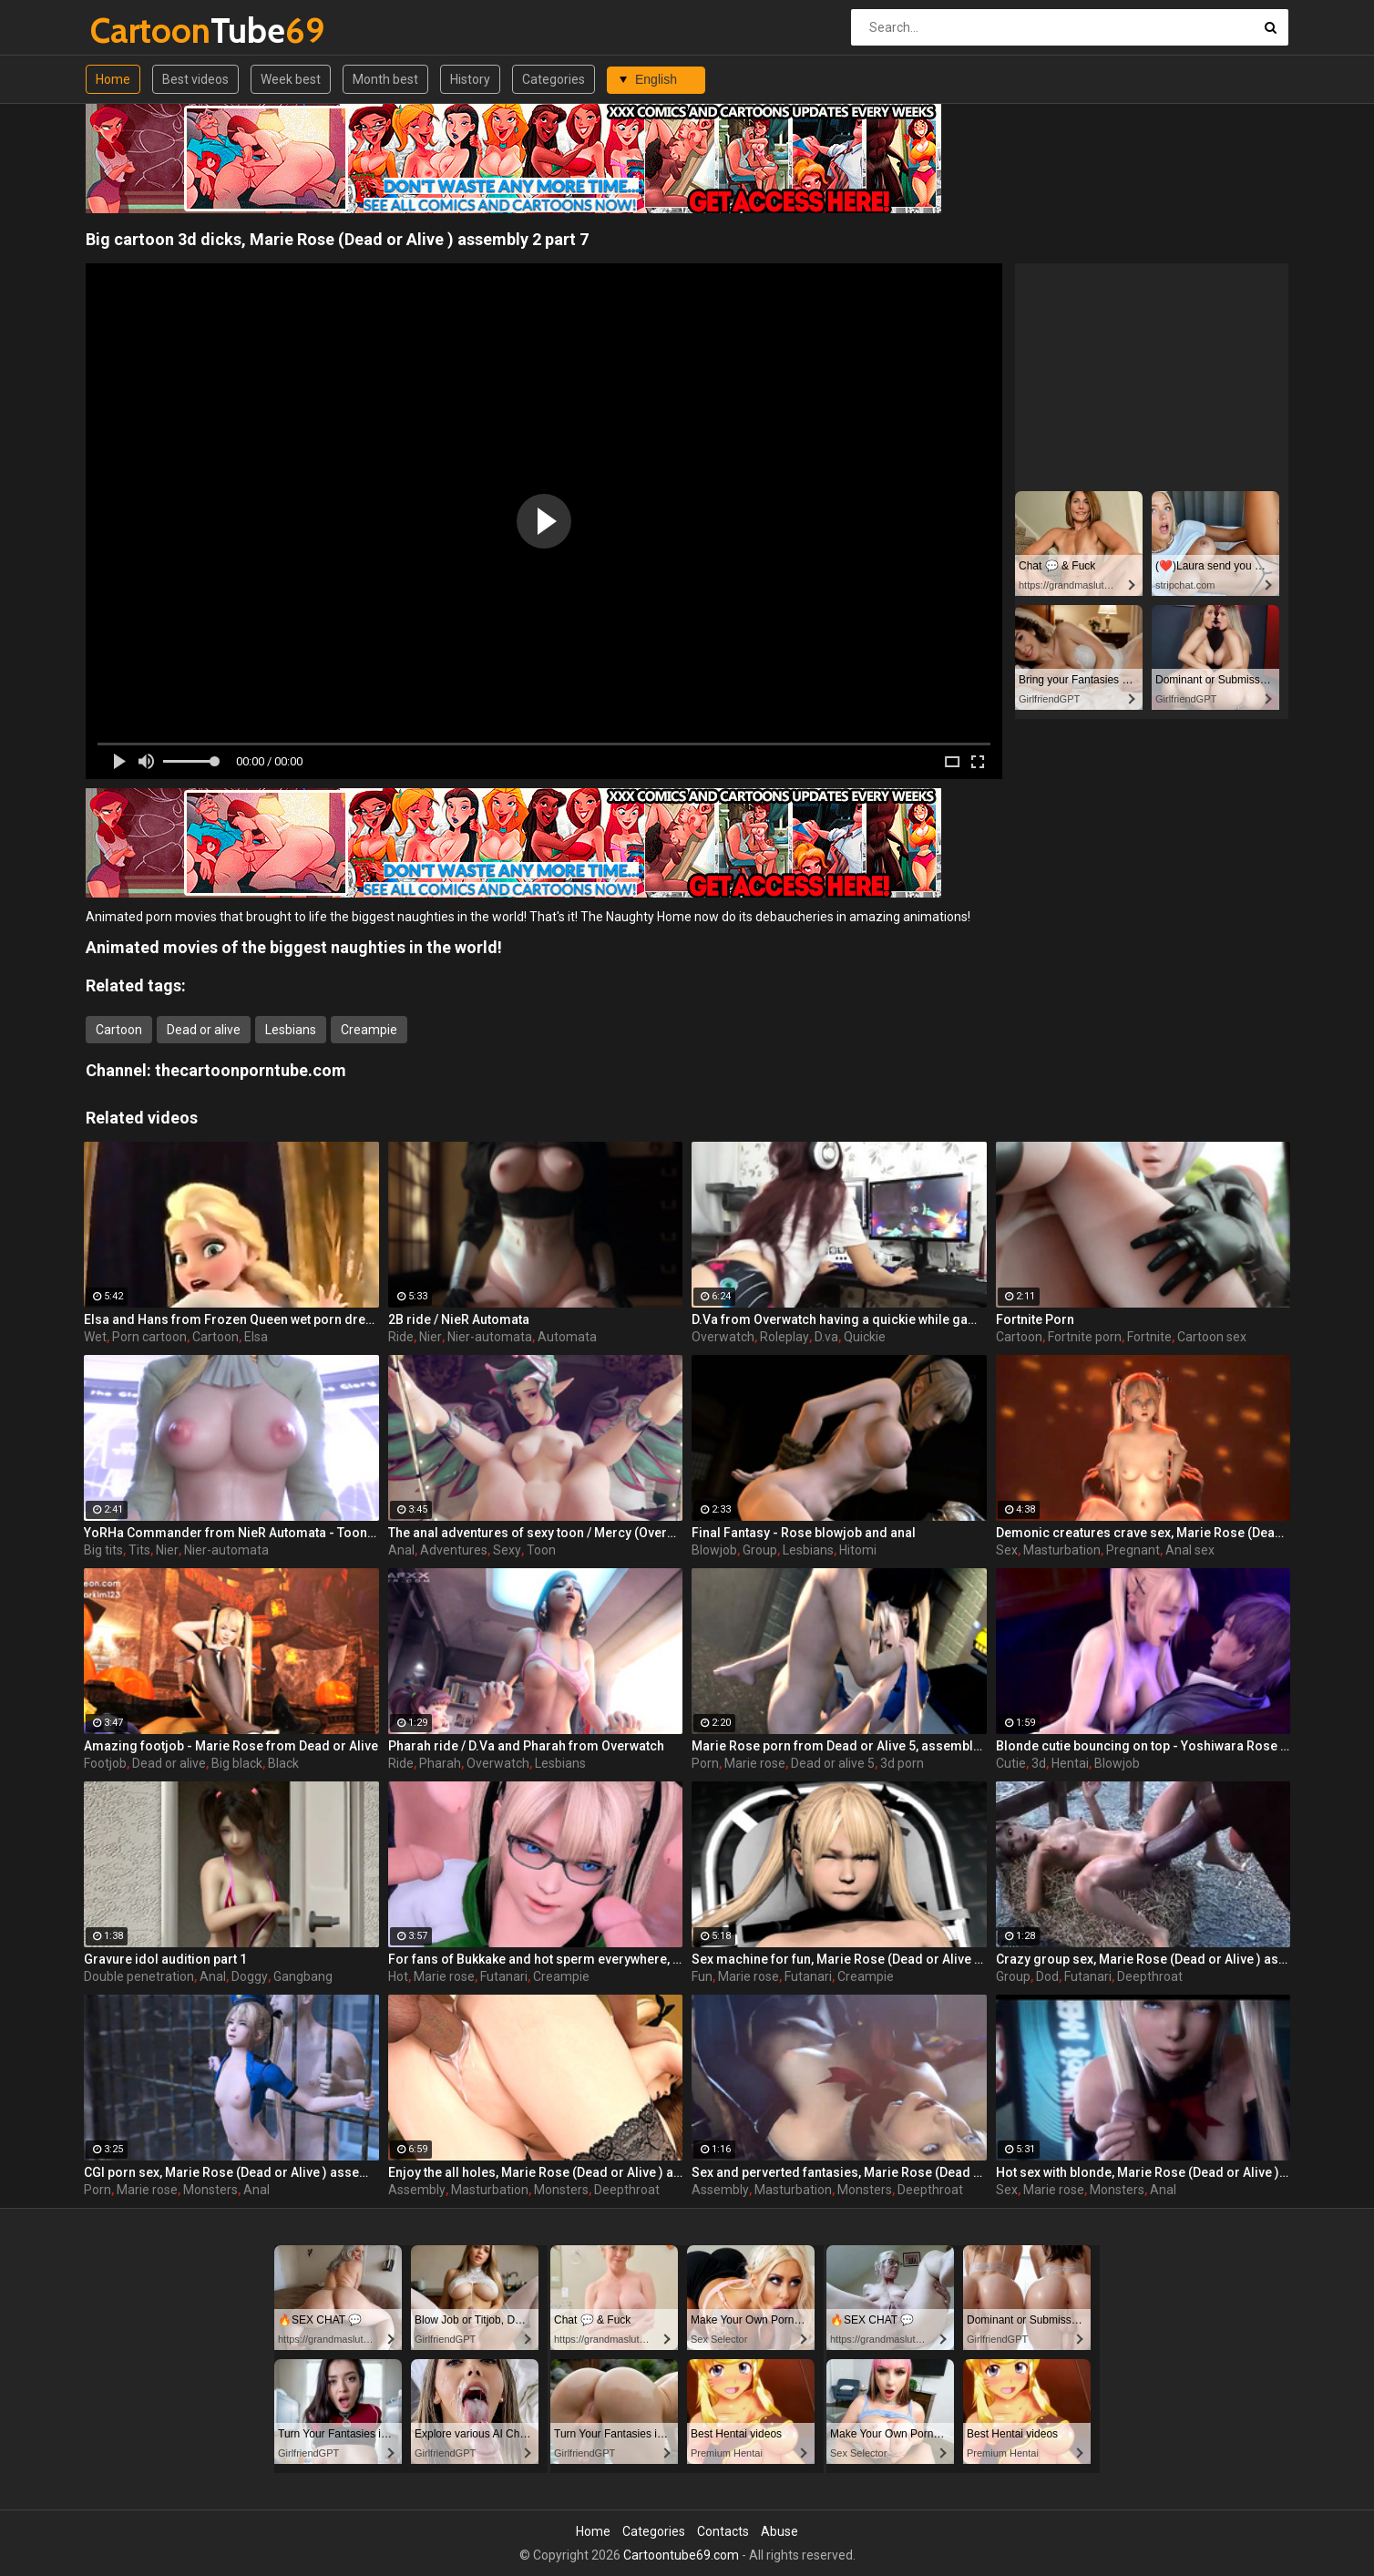 The image size is (1374, 2576). What do you see at coordinates (440, 1763) in the screenshot?
I see `Pharah` at bounding box center [440, 1763].